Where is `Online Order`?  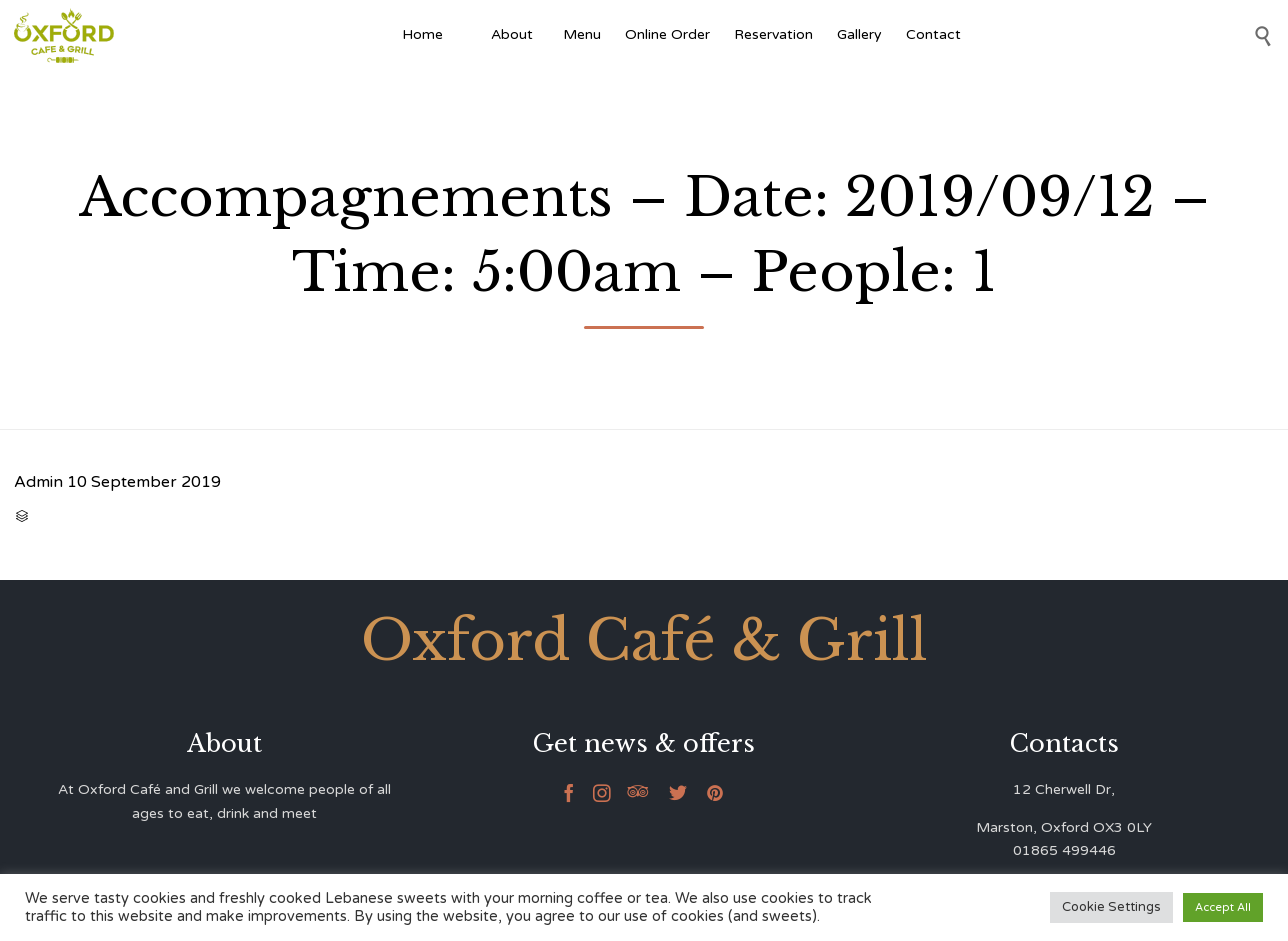
Online Order is located at coordinates (667, 34).